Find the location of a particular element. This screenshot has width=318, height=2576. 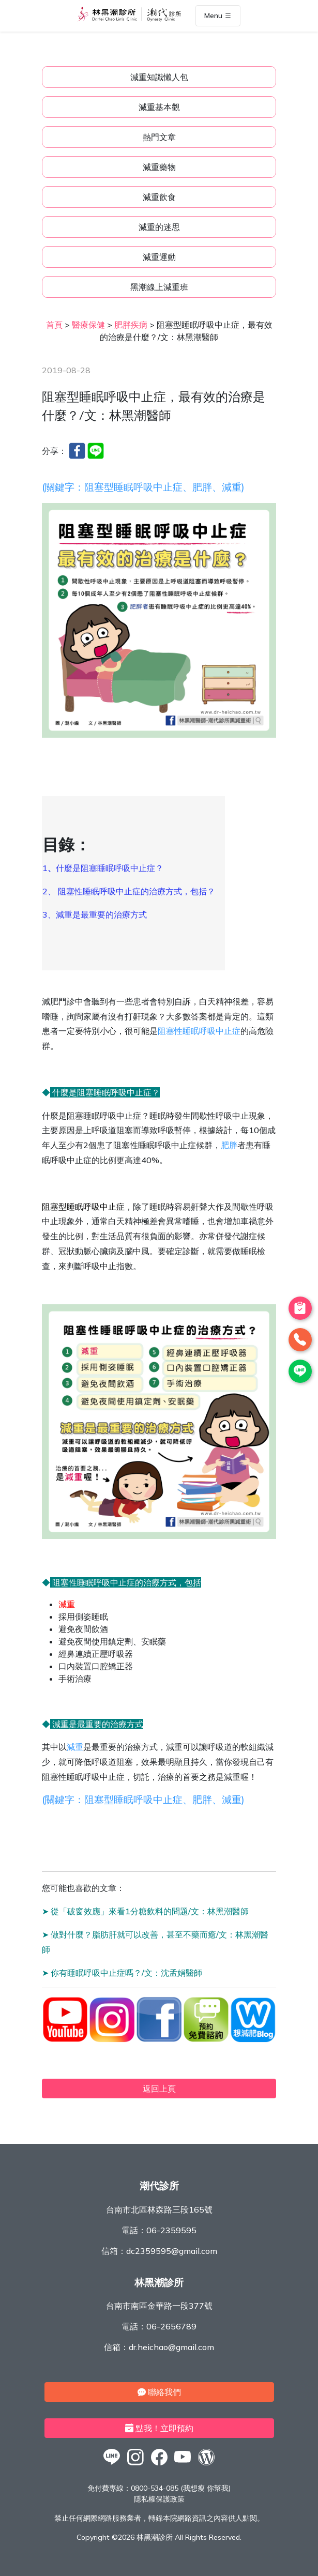

dc2359595@gmail.com is located at coordinates (171, 2251).